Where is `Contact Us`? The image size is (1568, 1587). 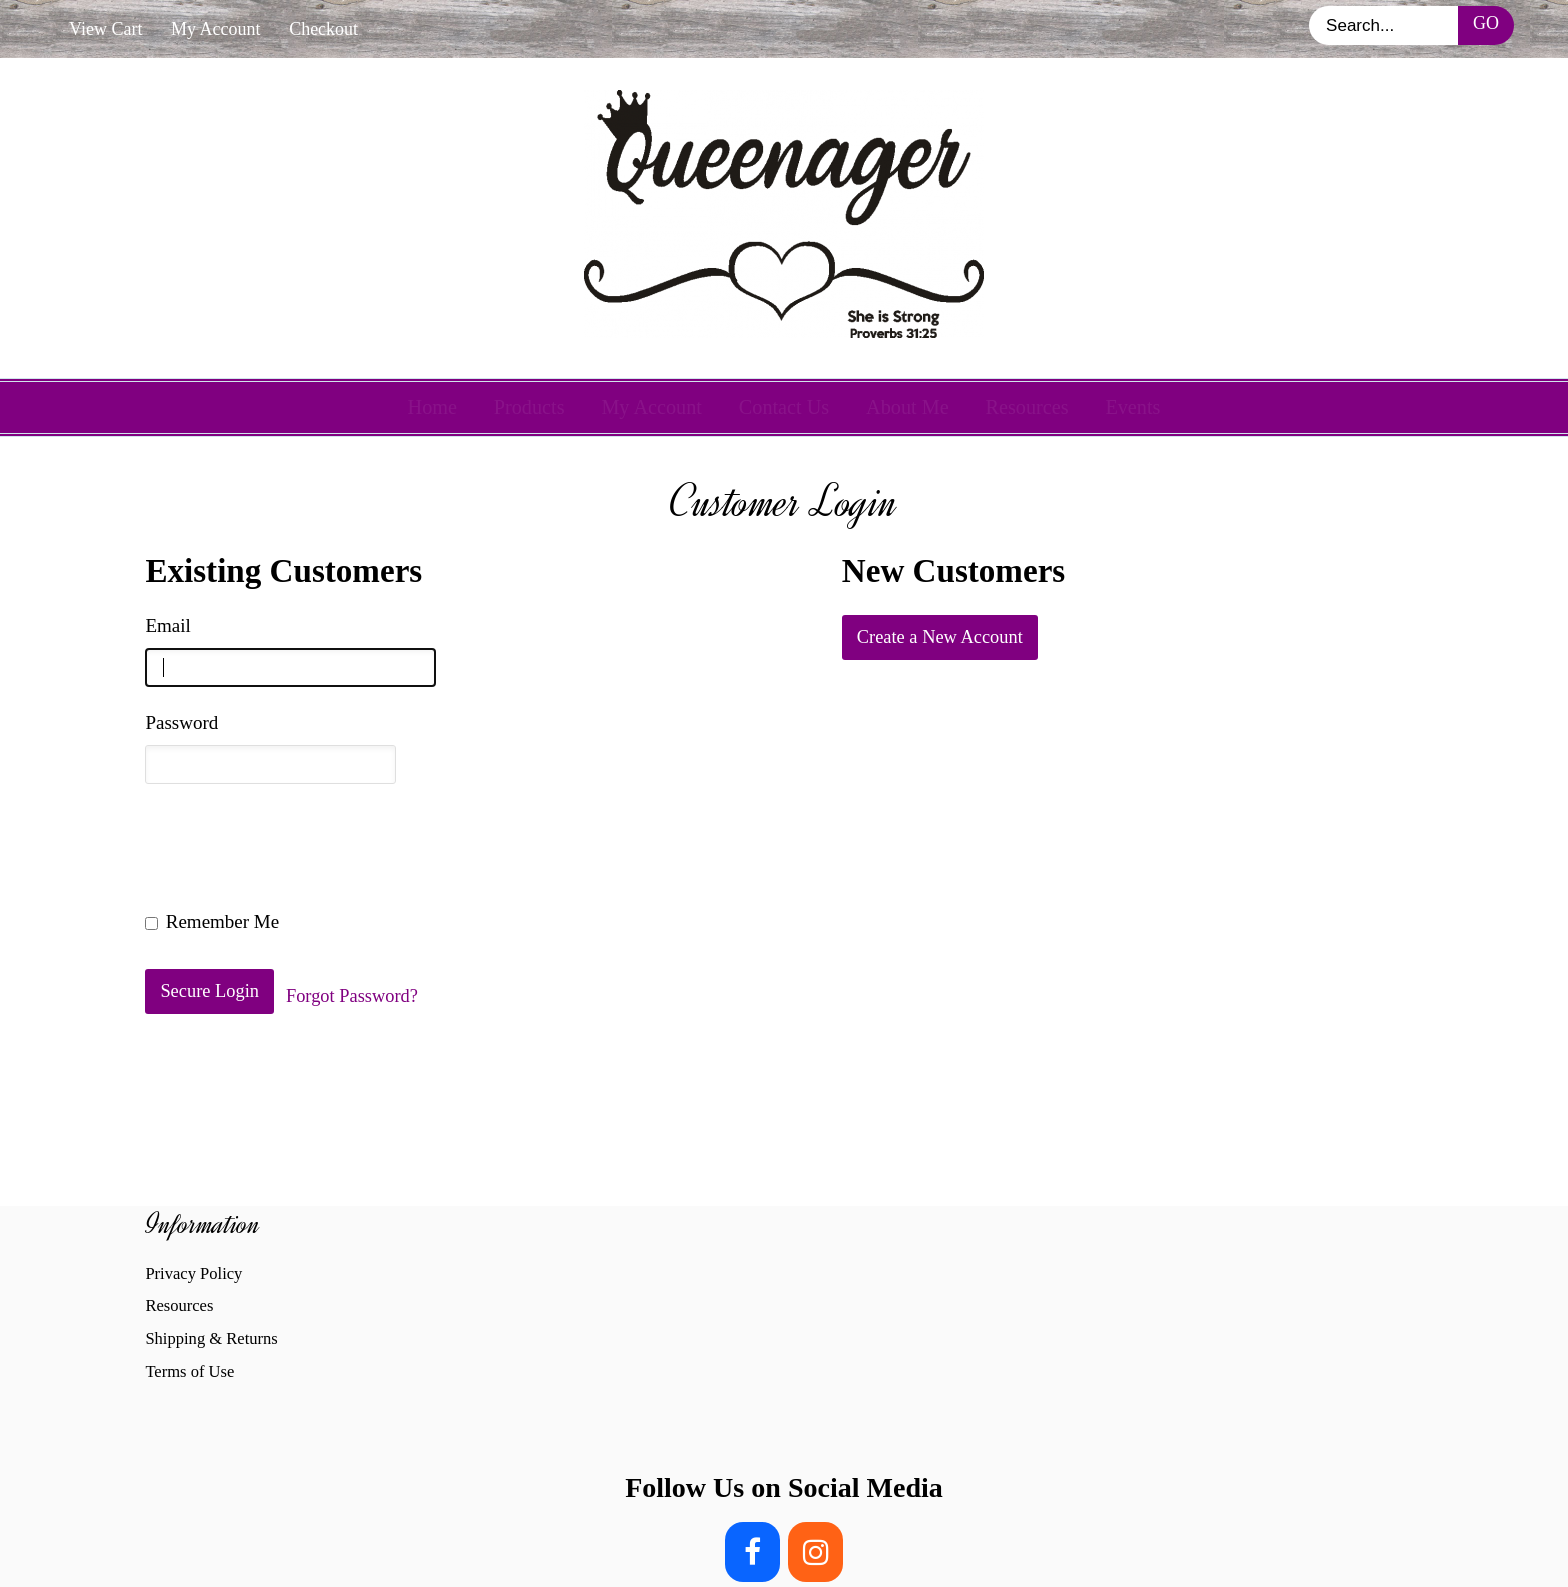
Contact Us is located at coordinates (784, 407).